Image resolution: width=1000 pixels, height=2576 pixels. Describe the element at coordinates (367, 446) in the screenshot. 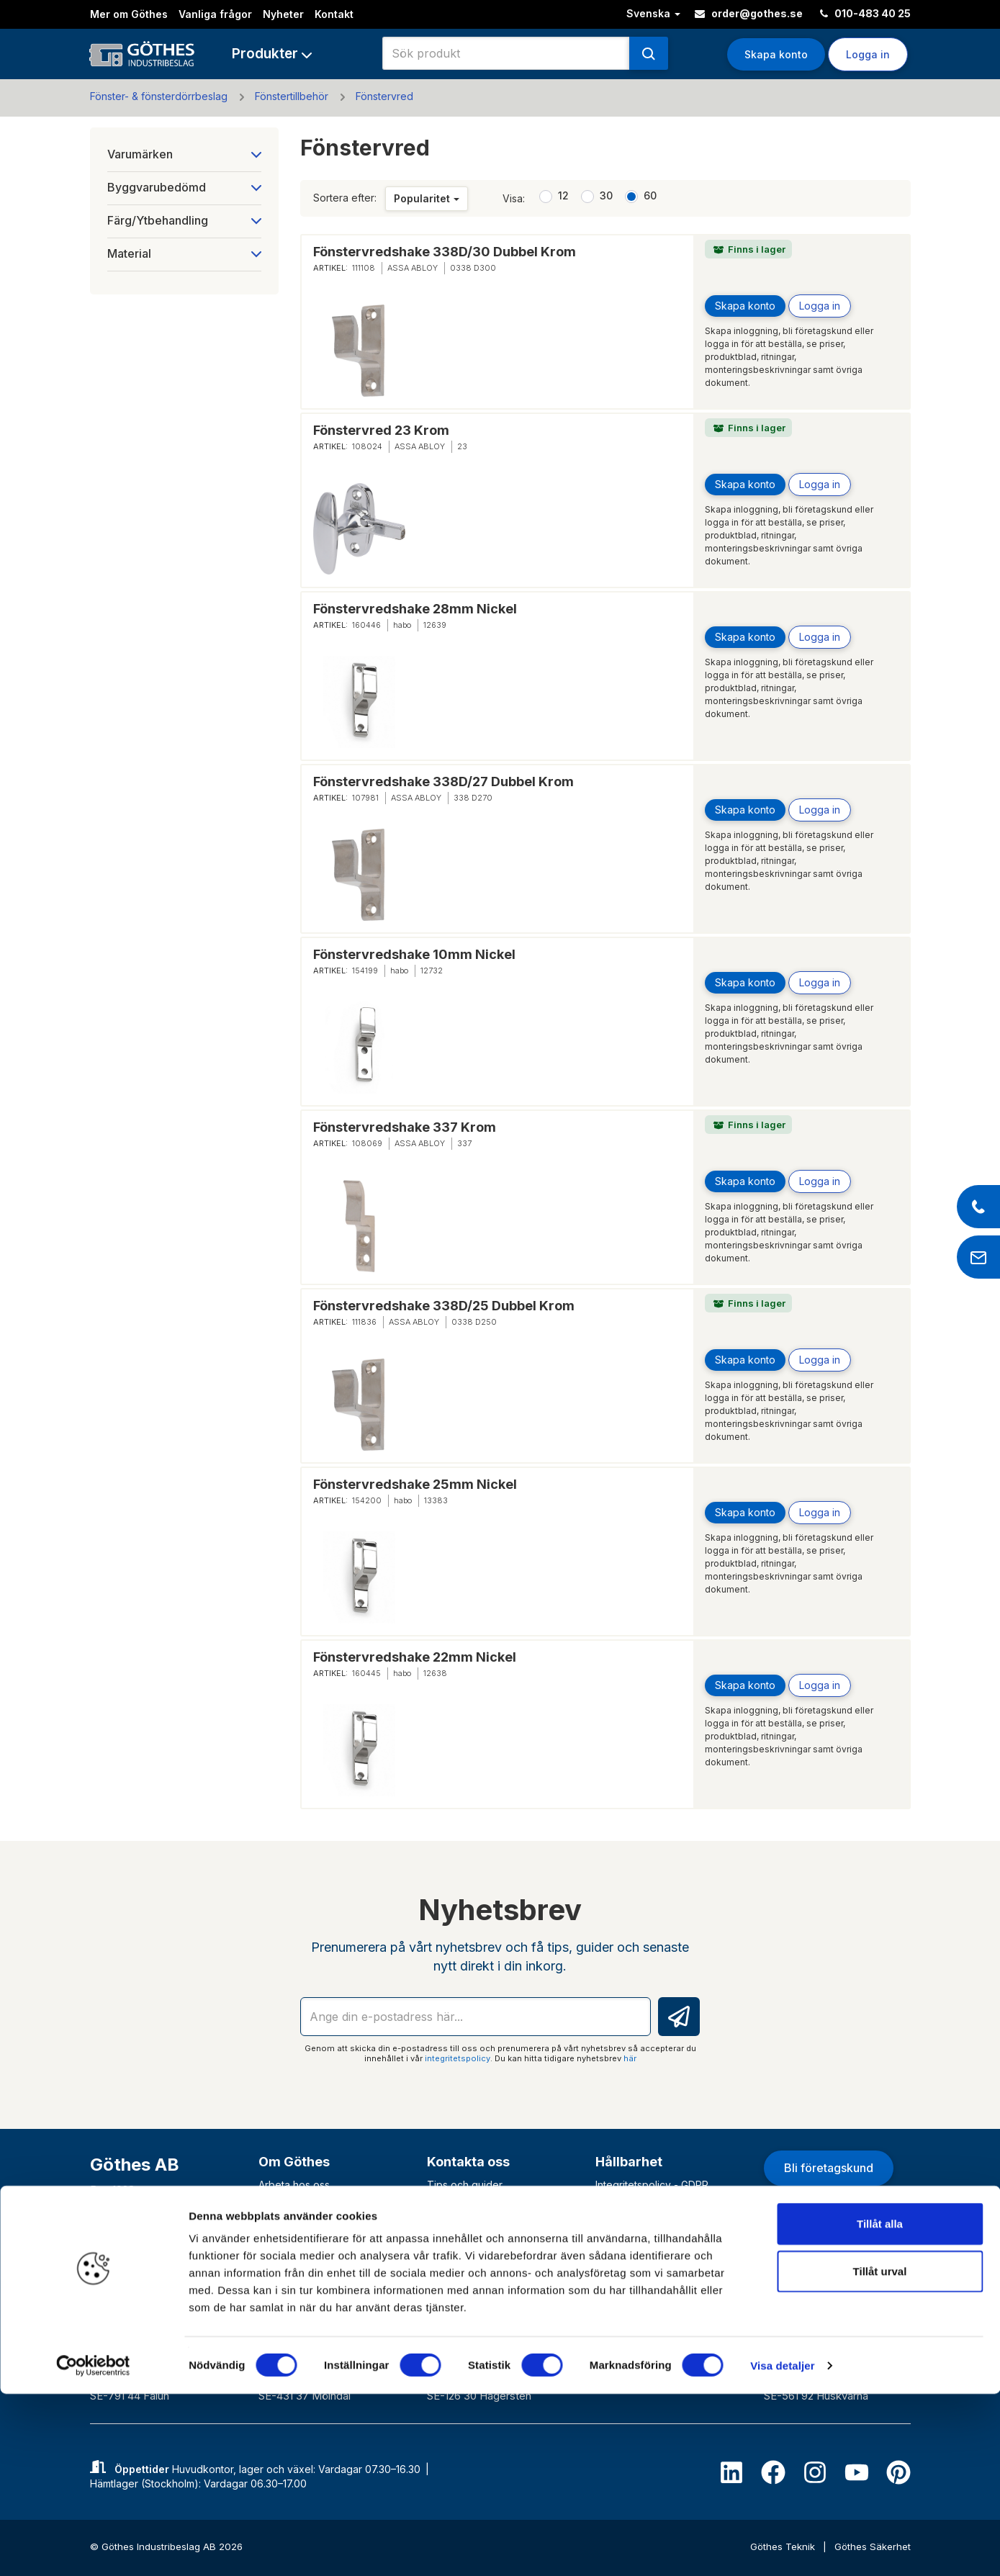

I see `108024` at that location.